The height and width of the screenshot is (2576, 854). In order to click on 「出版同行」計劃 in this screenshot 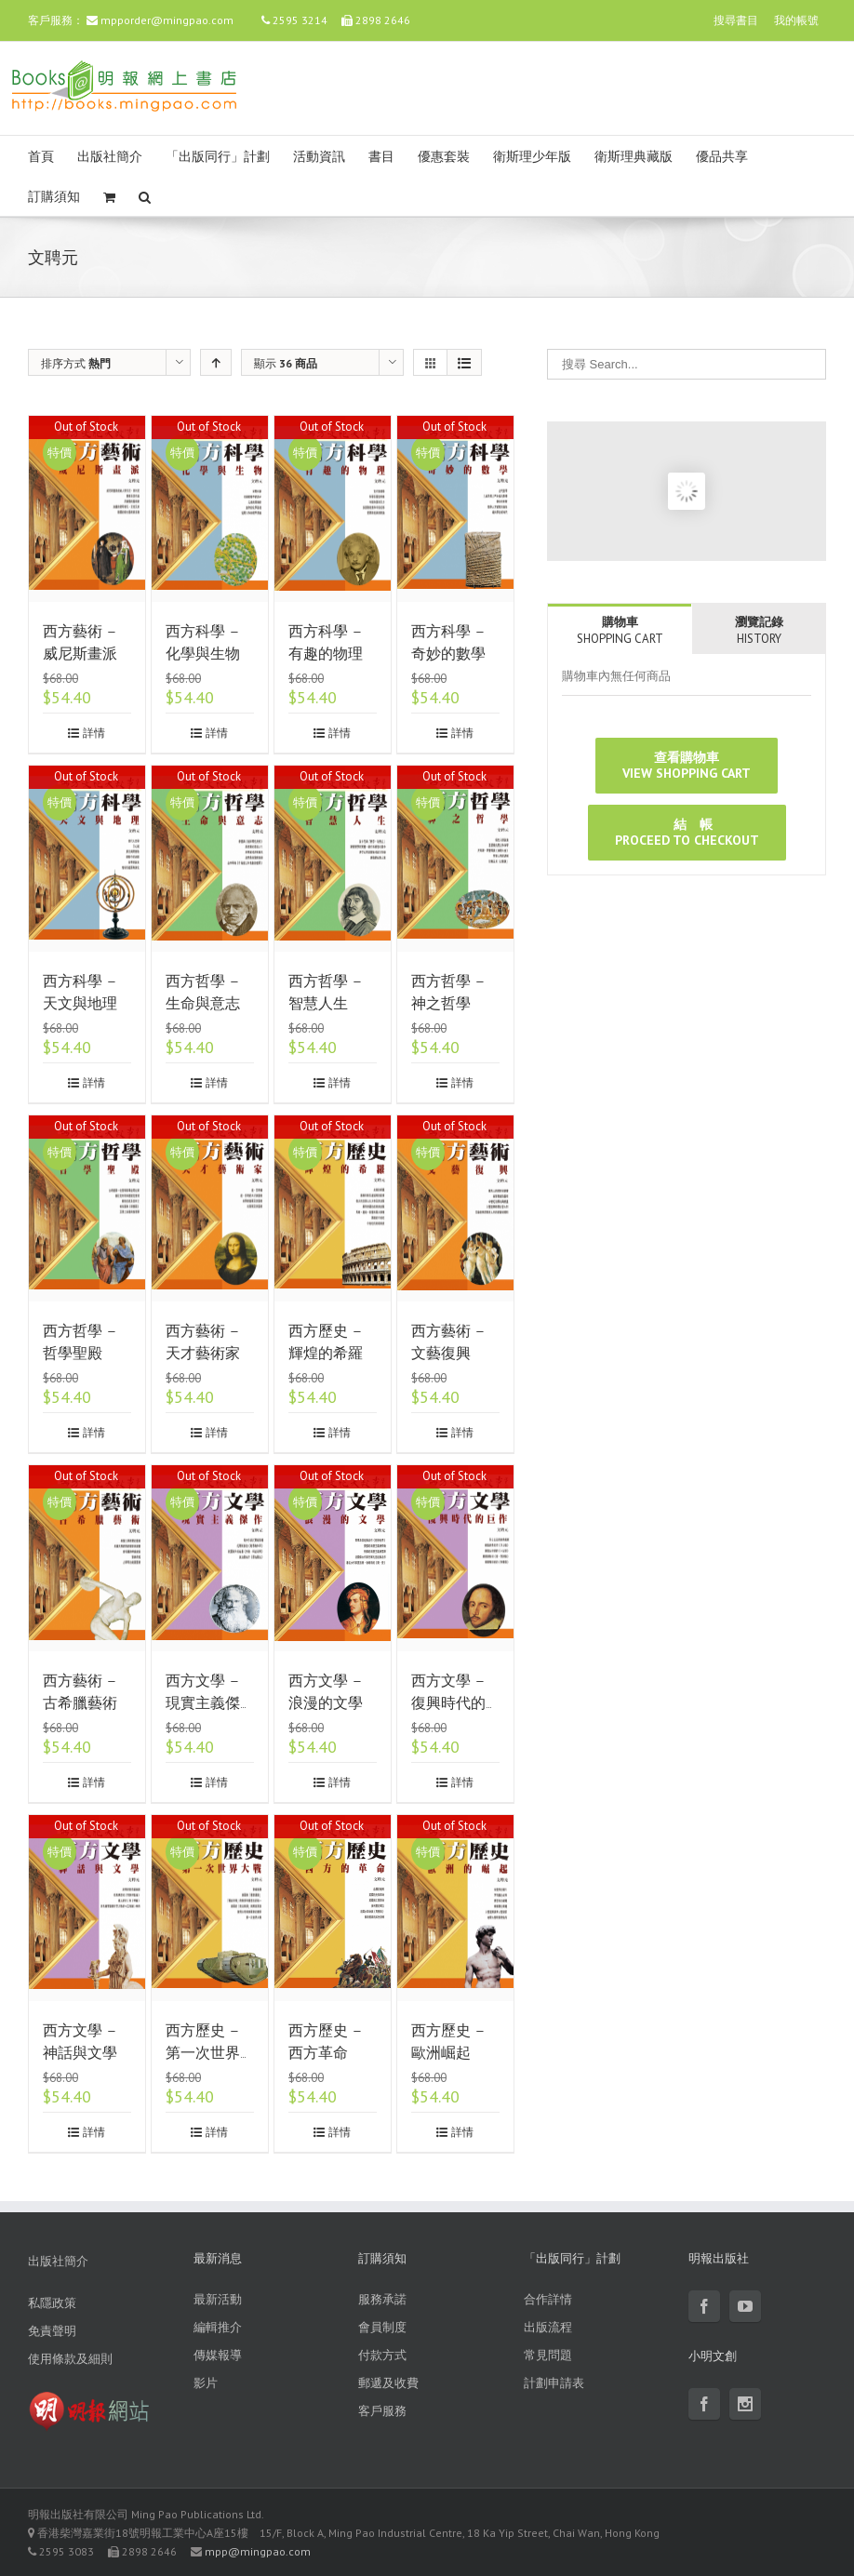, I will do `click(218, 157)`.